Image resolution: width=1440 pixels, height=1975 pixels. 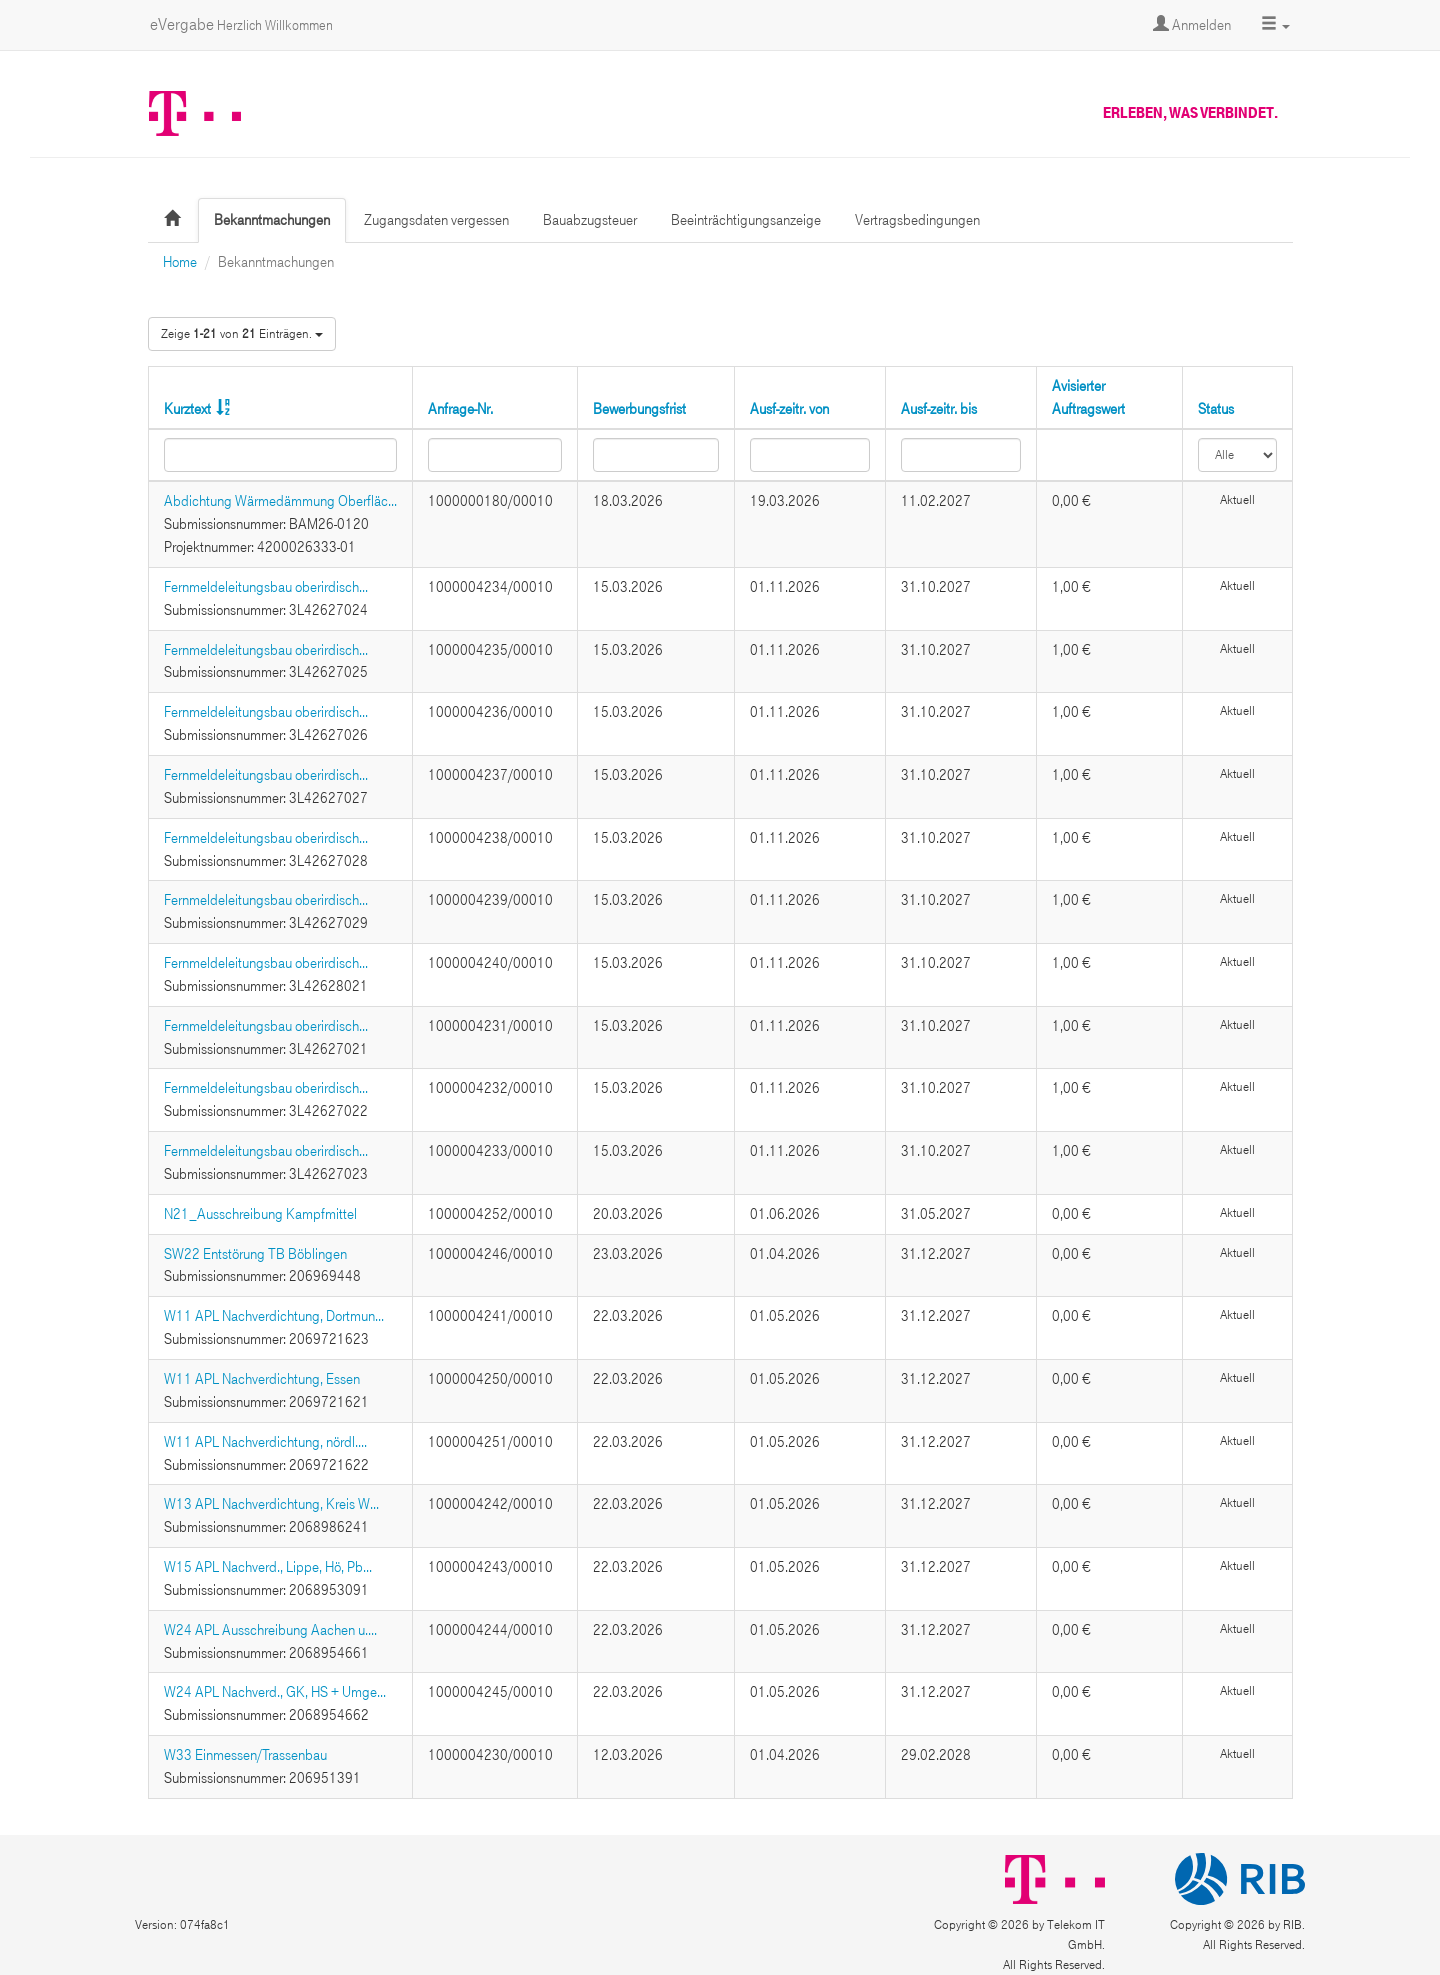 I want to click on Ausf-zeitr. von, so click(x=789, y=409).